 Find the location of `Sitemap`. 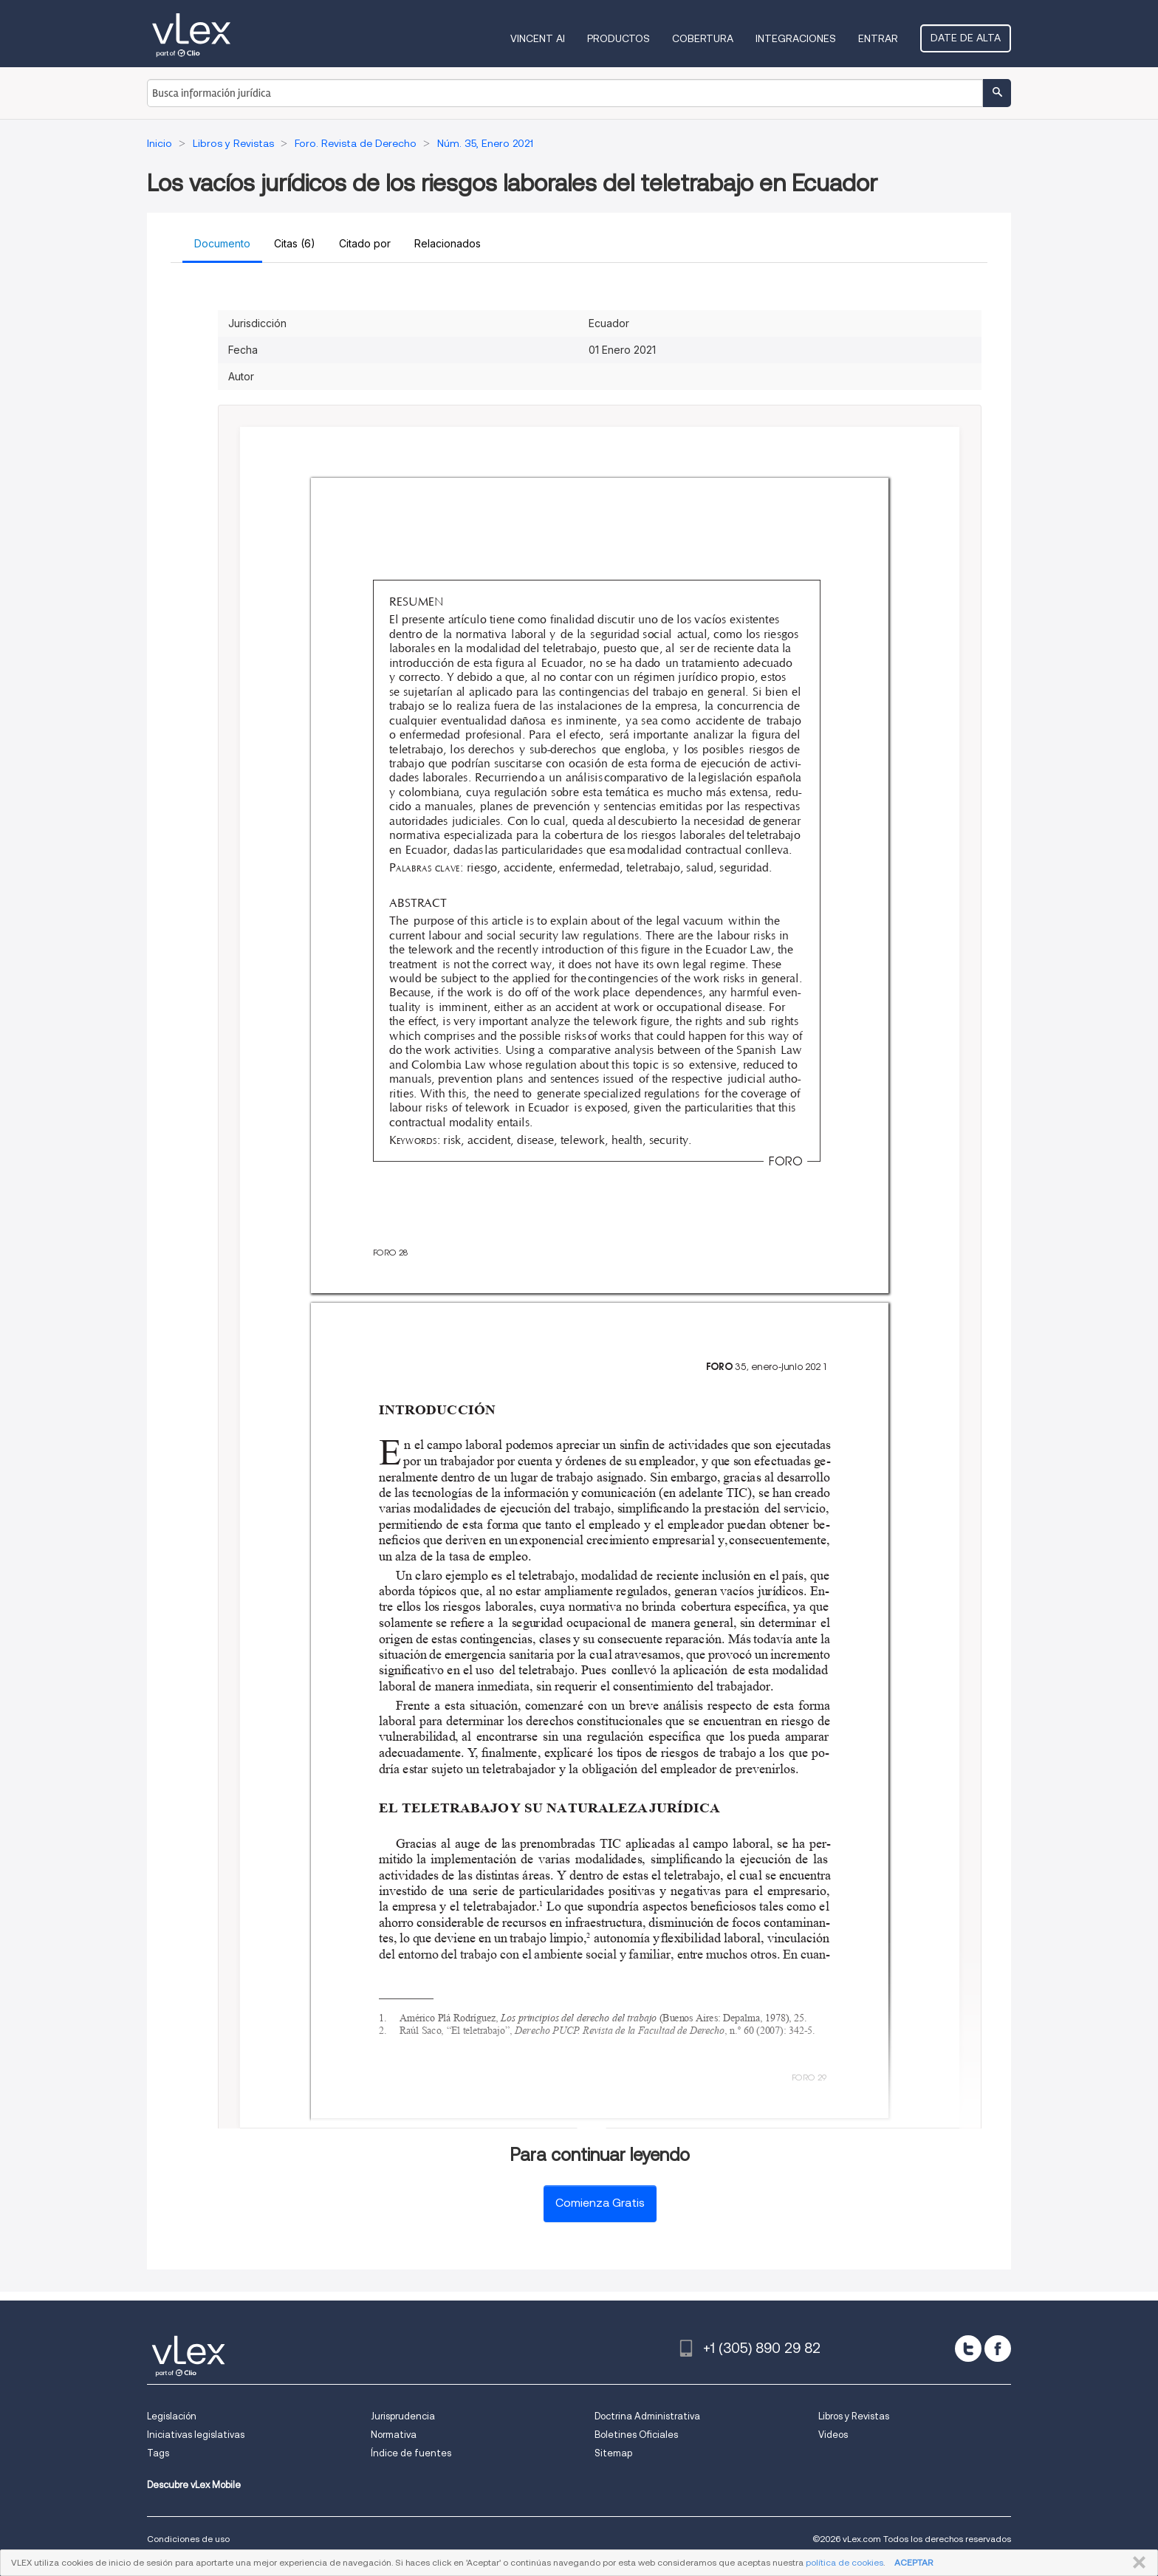

Sitemap is located at coordinates (613, 2453).